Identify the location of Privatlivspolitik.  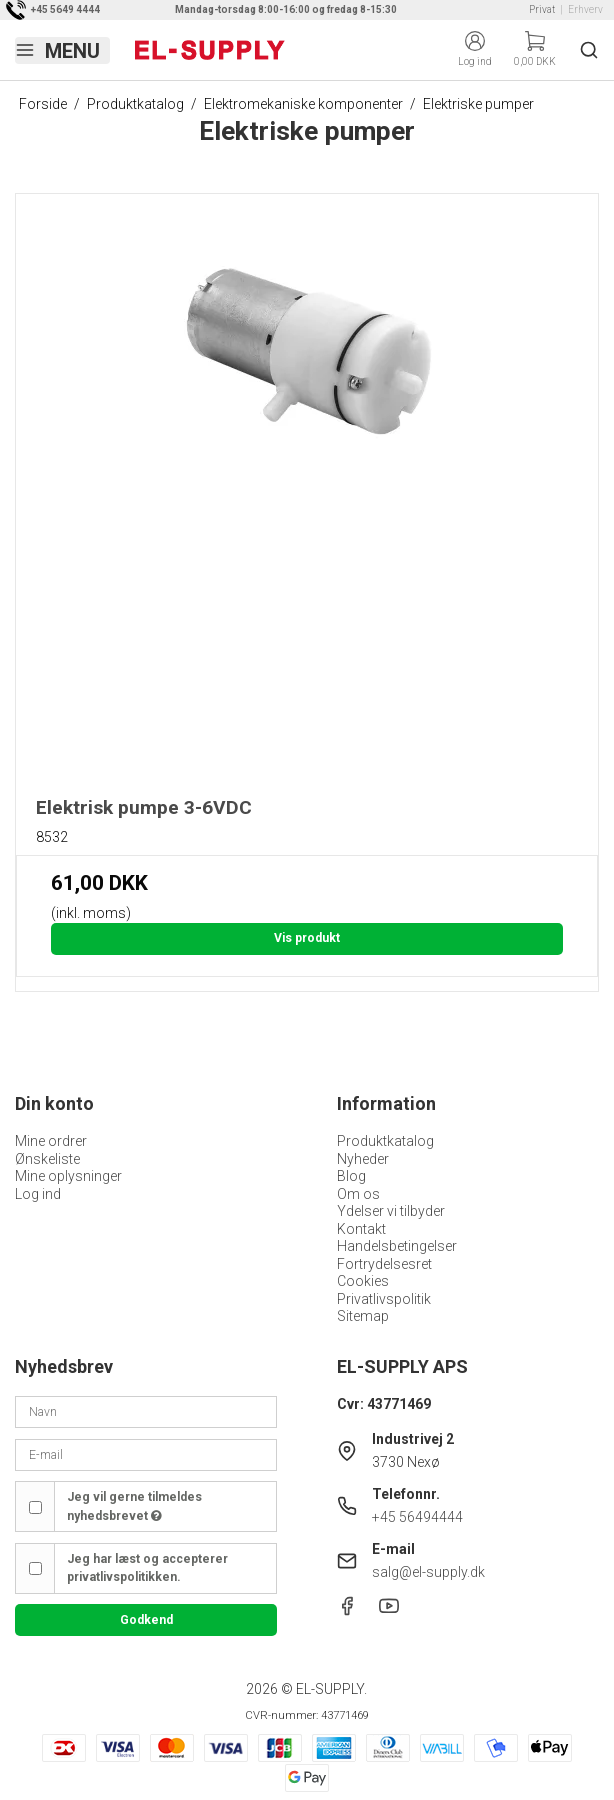
(384, 1299).